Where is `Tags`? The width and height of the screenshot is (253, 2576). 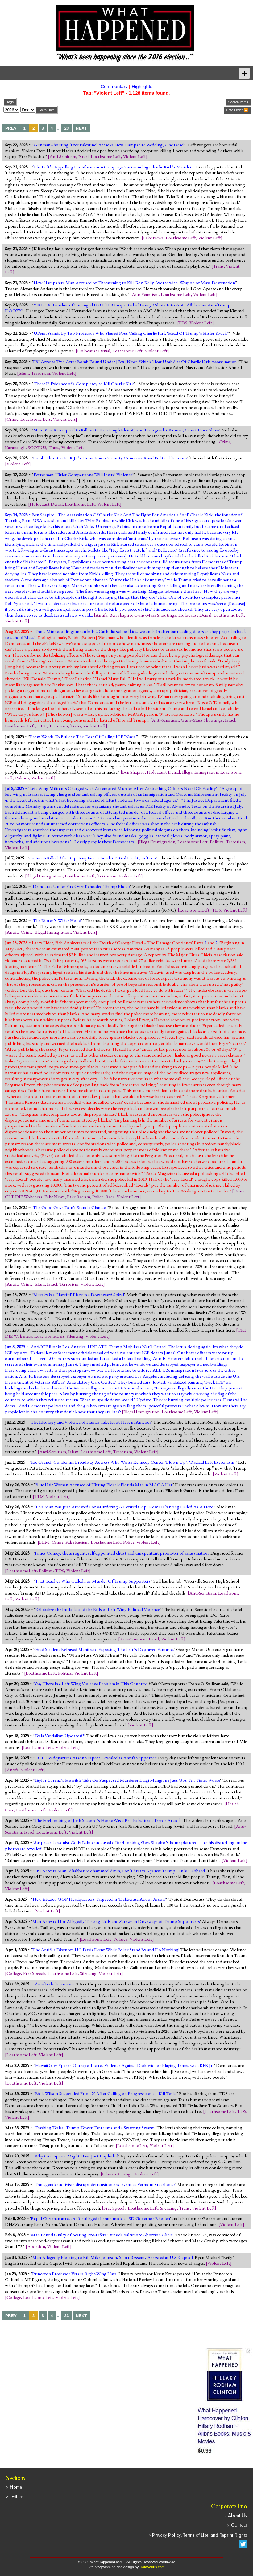 Tags is located at coordinates (10, 102).